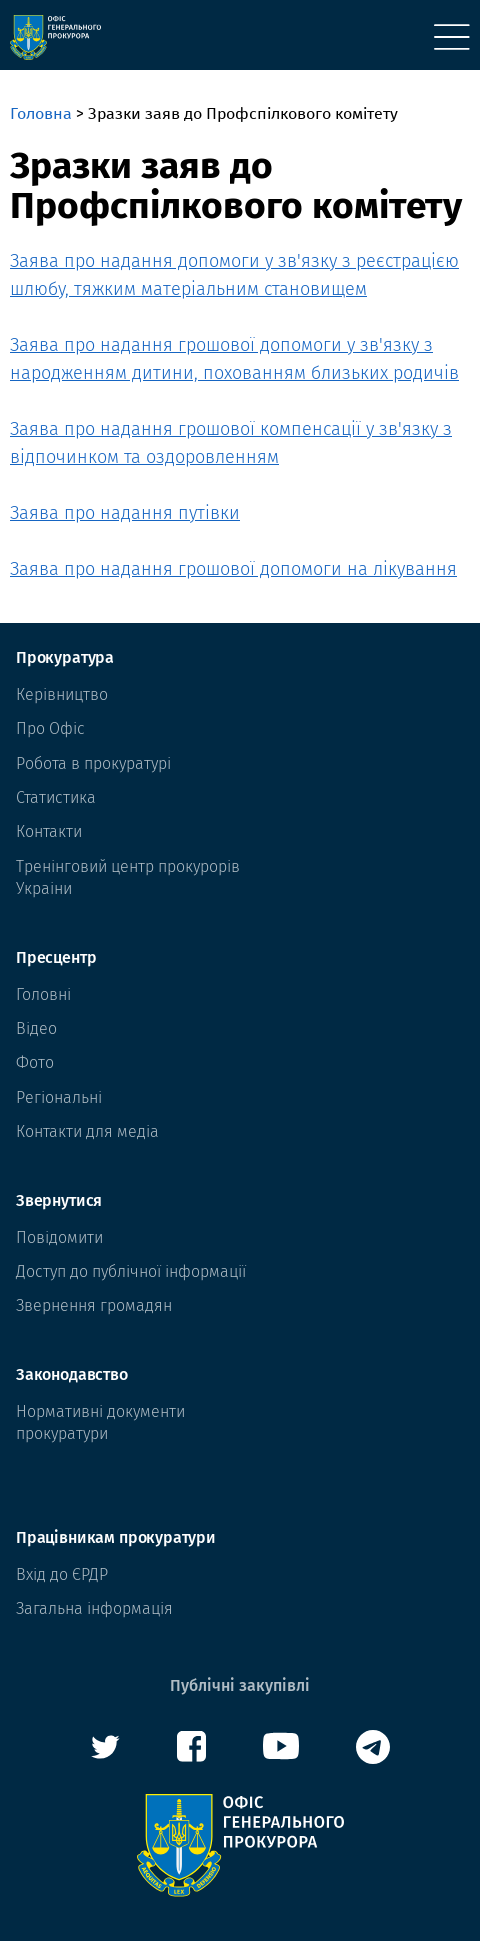 This screenshot has width=480, height=1941. Describe the element at coordinates (125, 513) in the screenshot. I see `Заява про надання путівки` at that location.